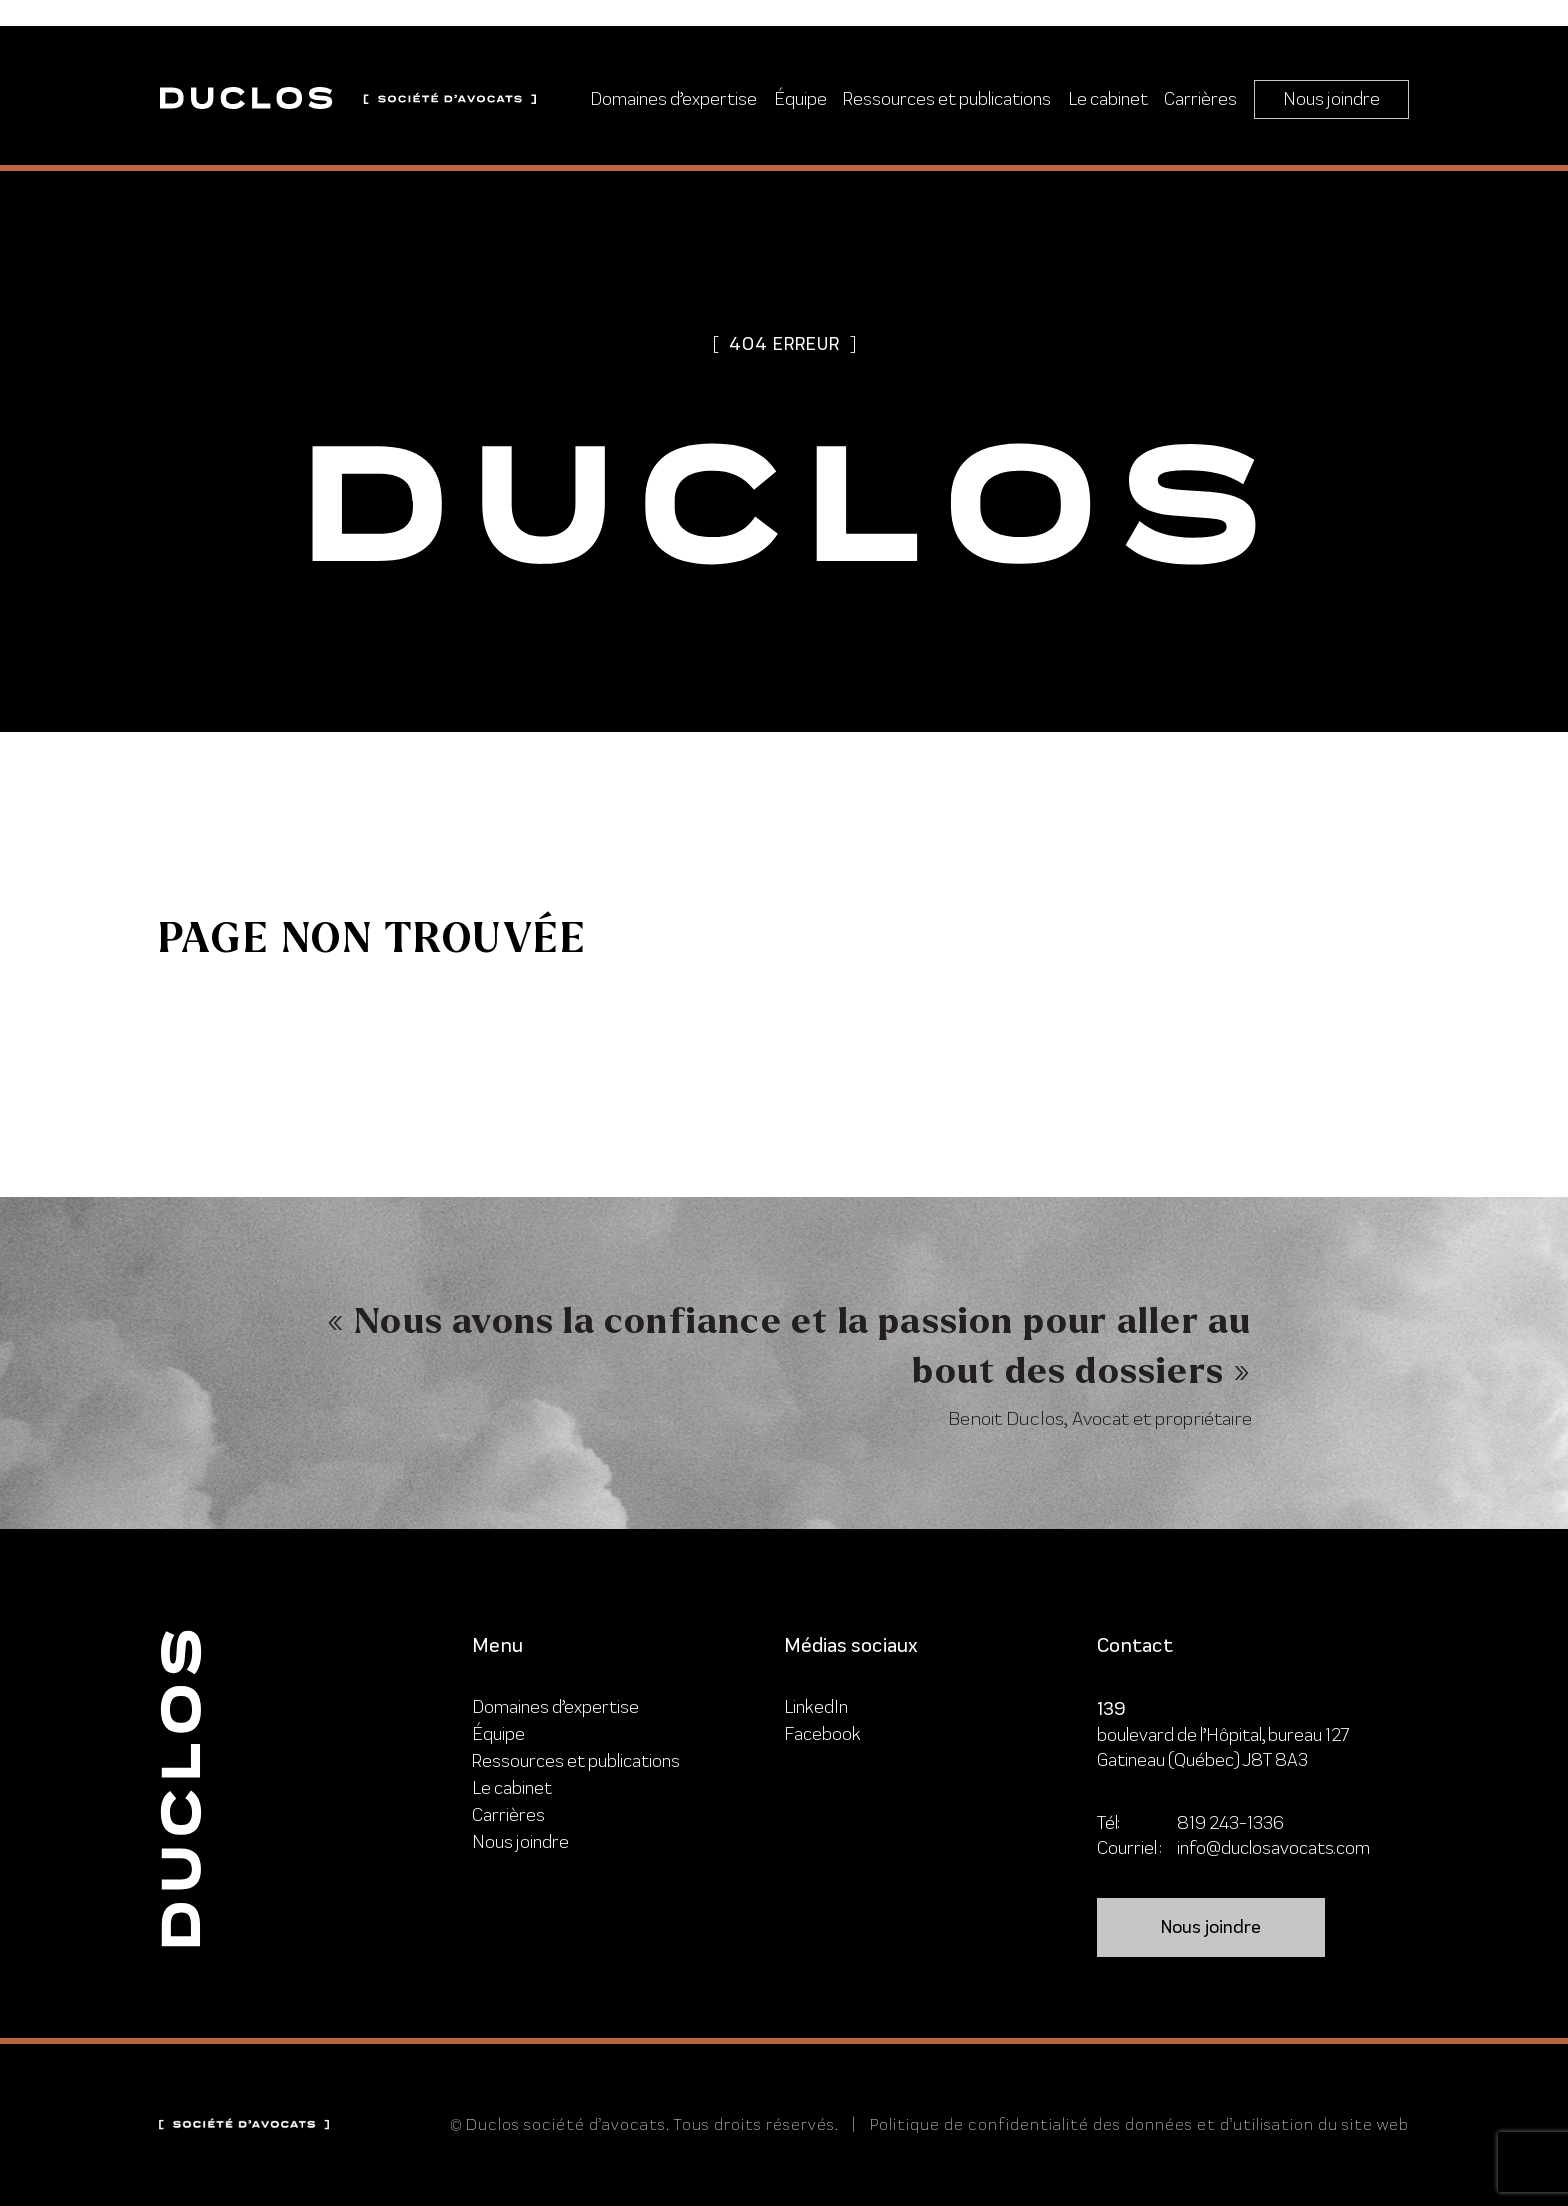 The height and width of the screenshot is (2206, 1568). I want to click on Domaines d’expertise, so click(673, 98).